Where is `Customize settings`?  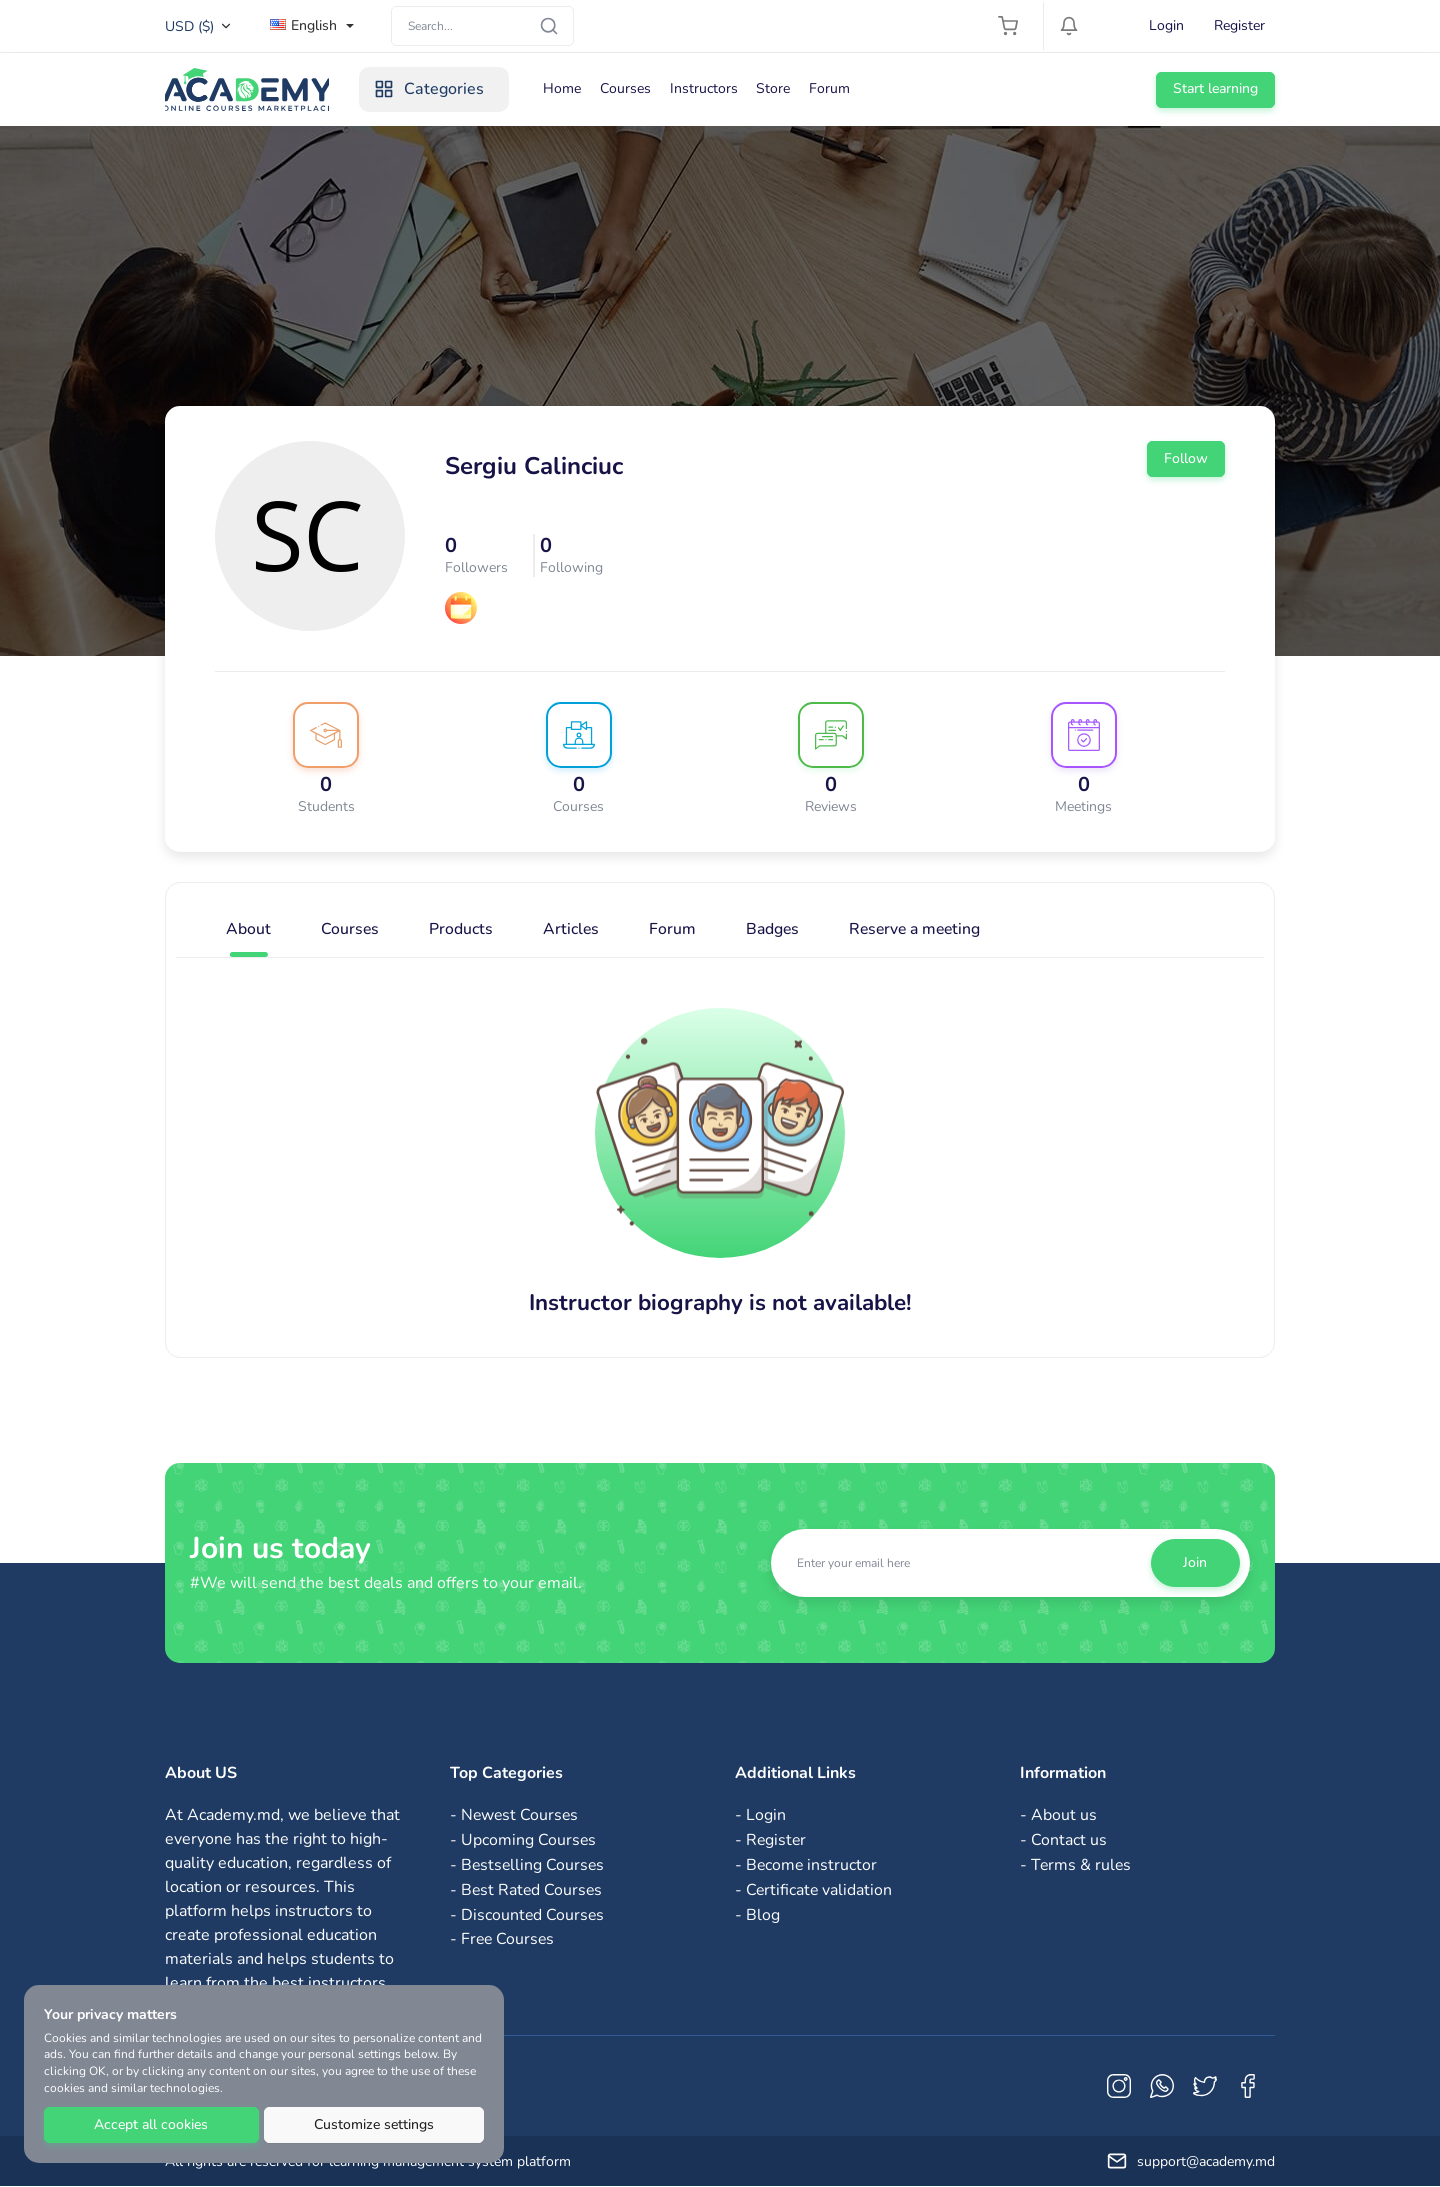
Customize settings is located at coordinates (374, 2124).